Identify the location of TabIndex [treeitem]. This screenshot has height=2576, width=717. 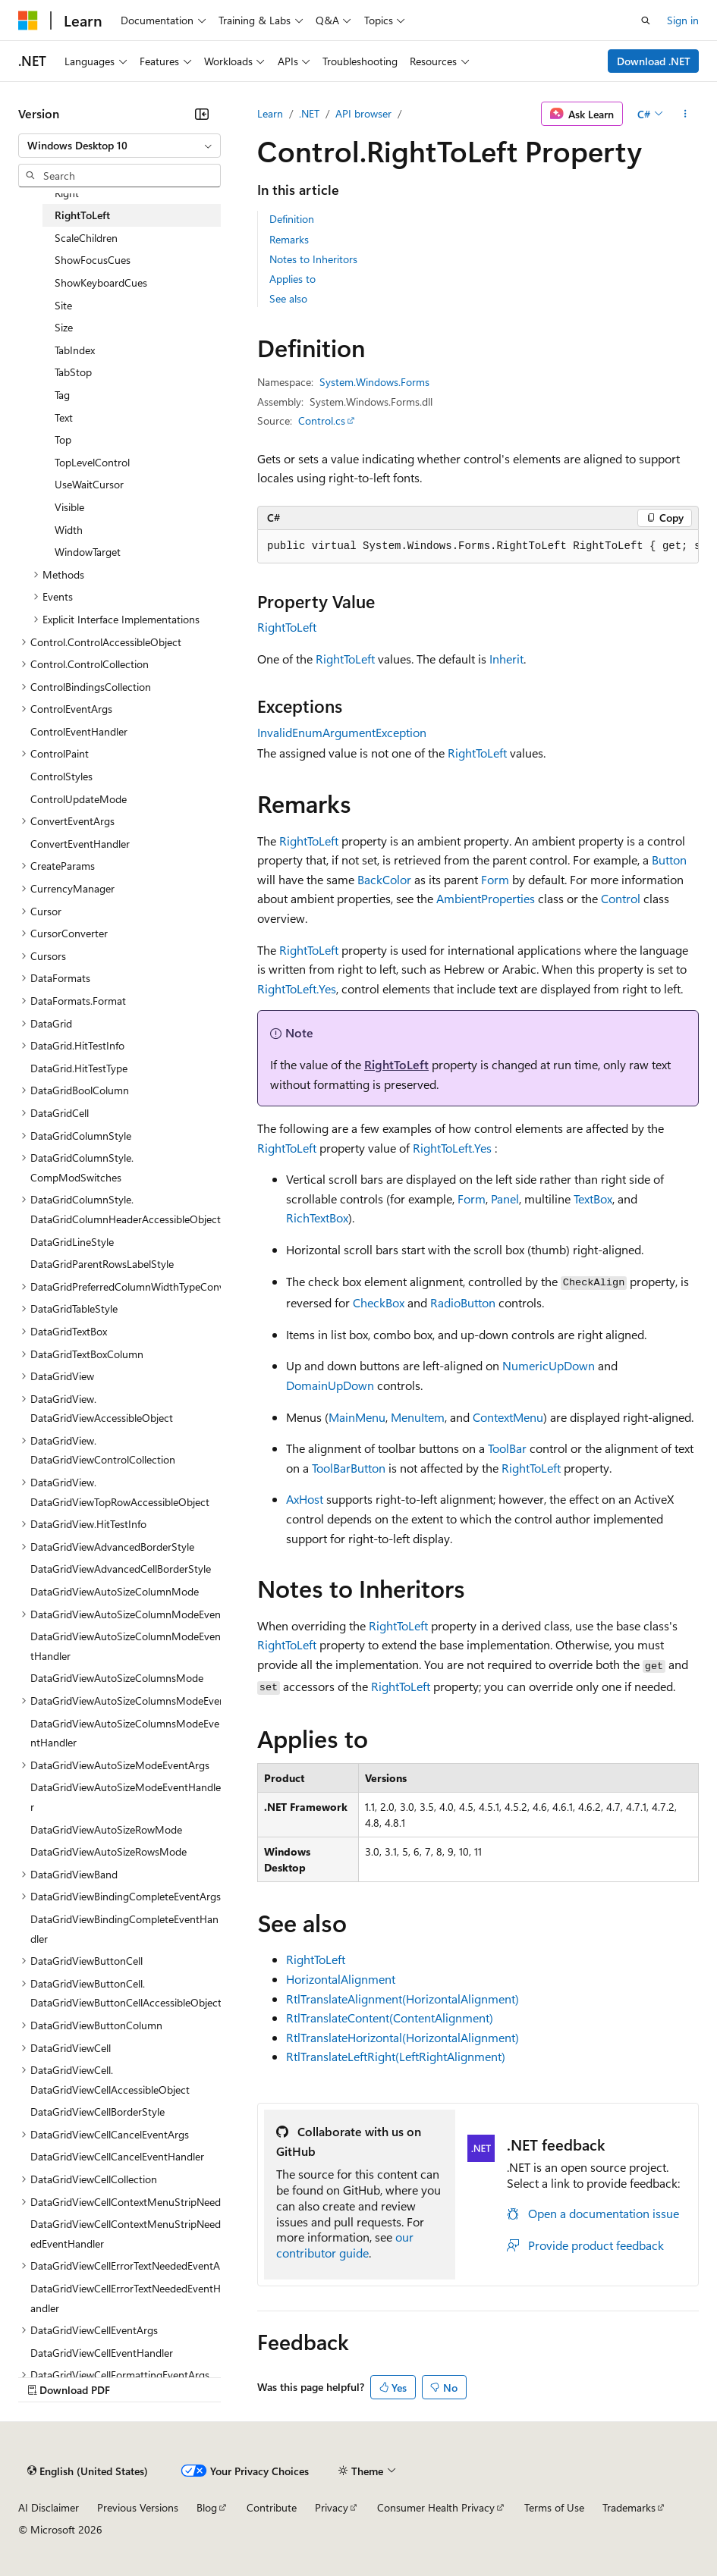
(75, 350).